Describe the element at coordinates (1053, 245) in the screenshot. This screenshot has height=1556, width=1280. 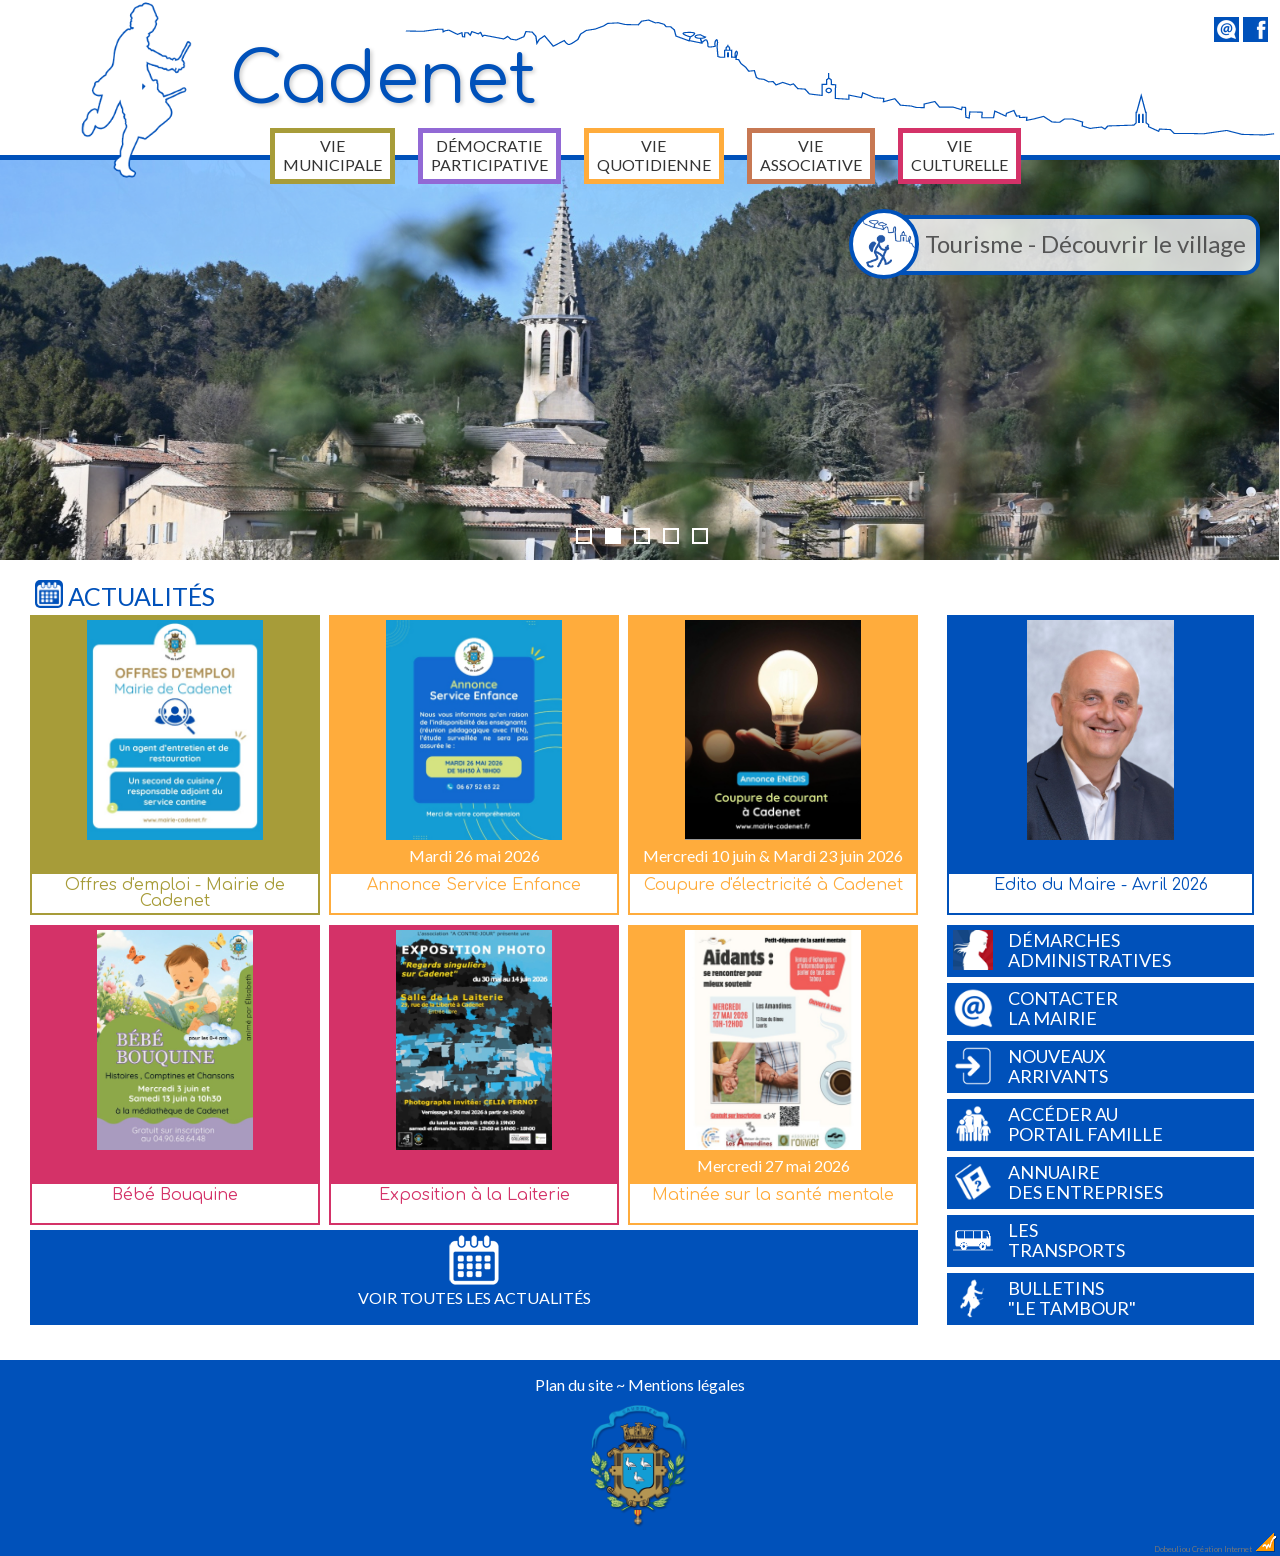
I see `Tourisme - Découvrir le village` at that location.